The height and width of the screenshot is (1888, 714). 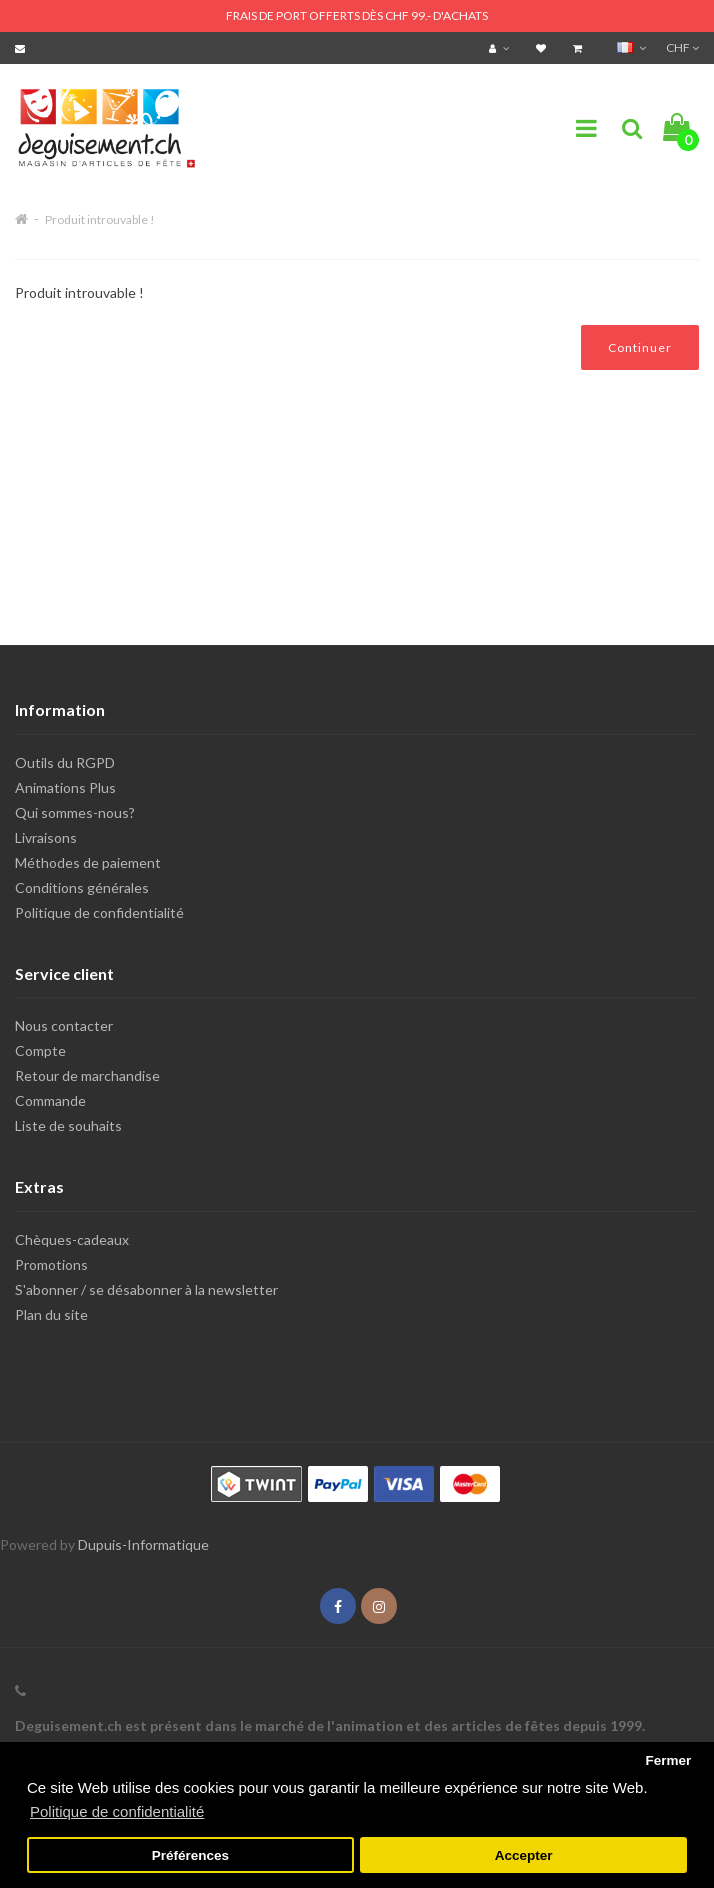 I want to click on S'abonner / se désabonner à la newsletter, so click(x=146, y=1289).